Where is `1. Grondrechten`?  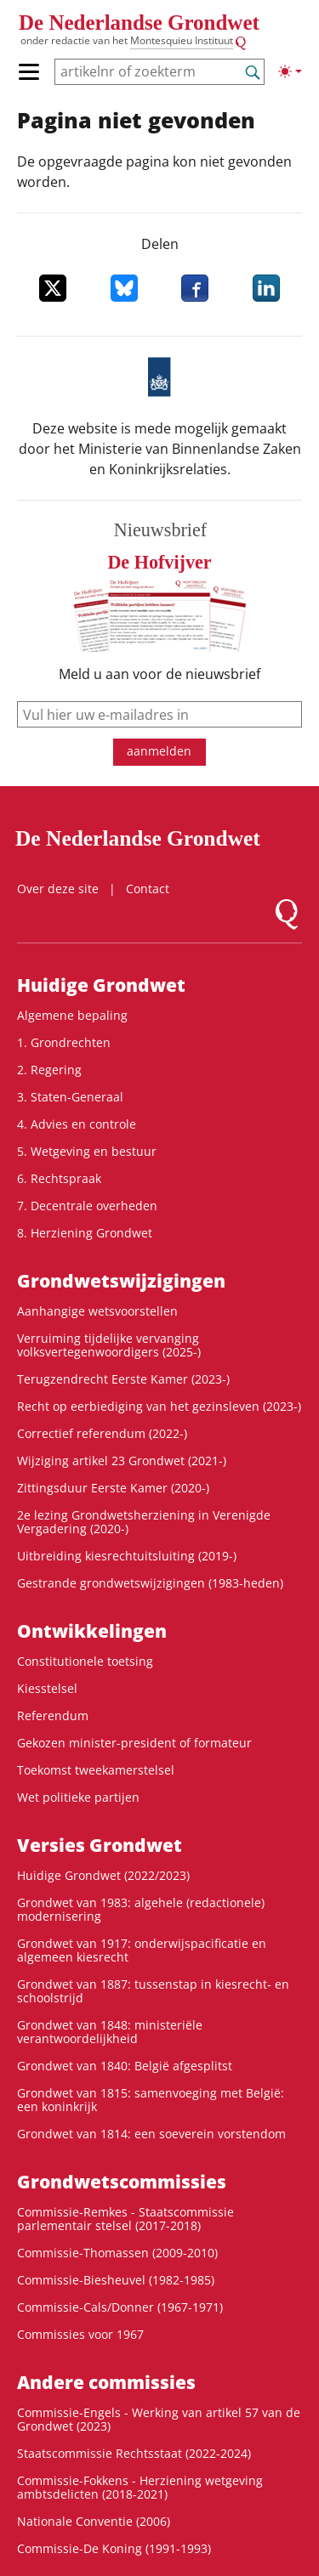 1. Grondrechten is located at coordinates (64, 1042).